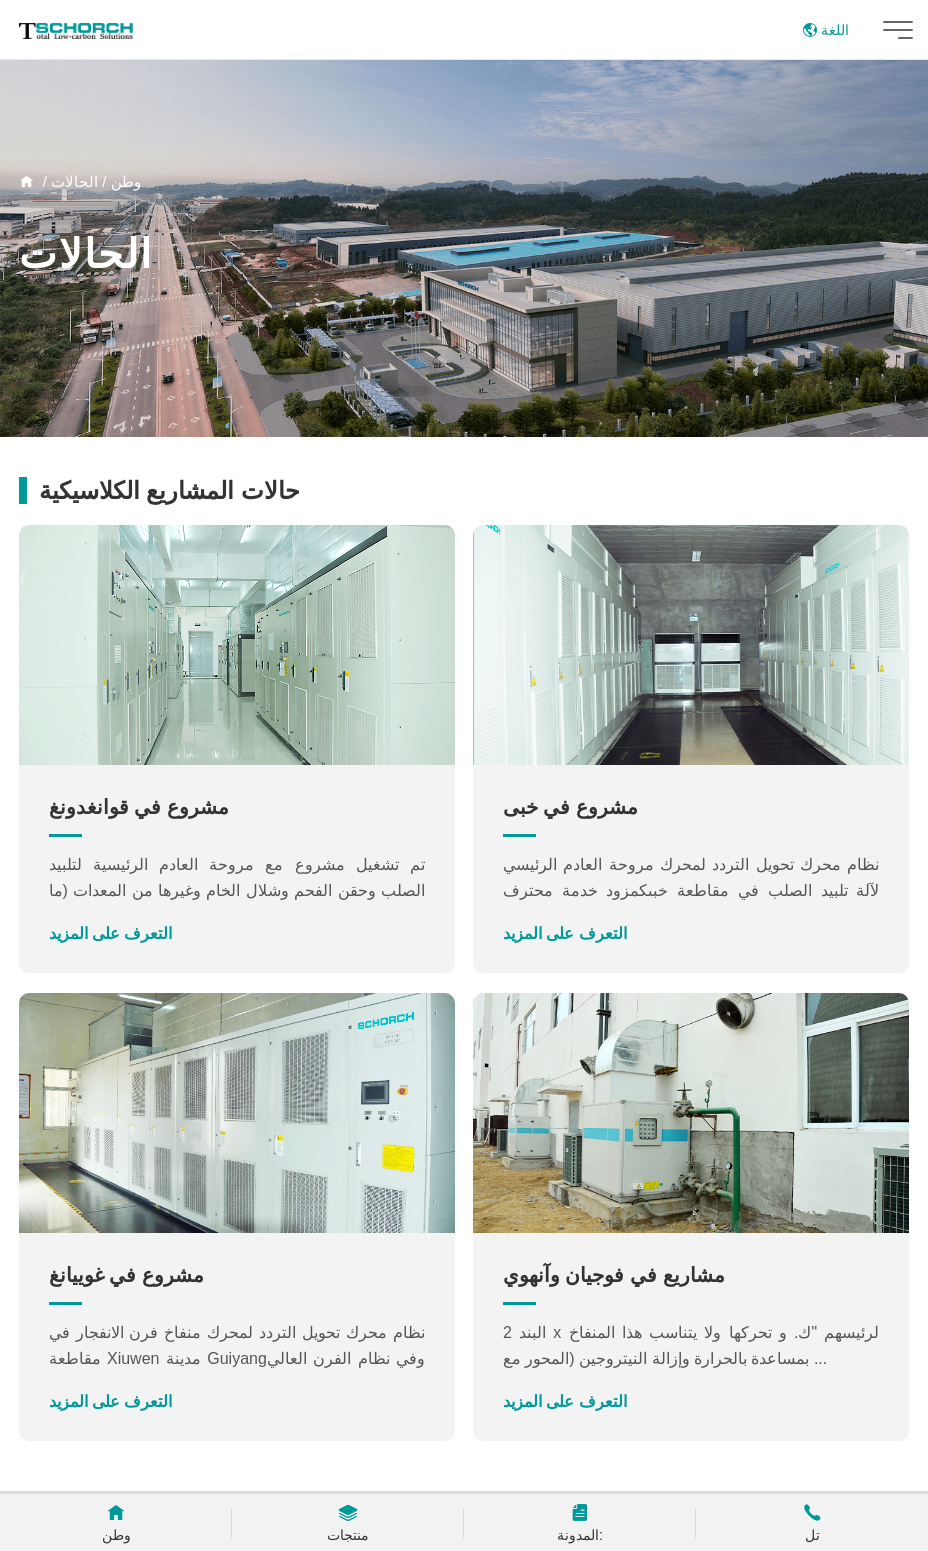 This screenshot has width=928, height=1551. I want to click on اللغة, so click(826, 30).